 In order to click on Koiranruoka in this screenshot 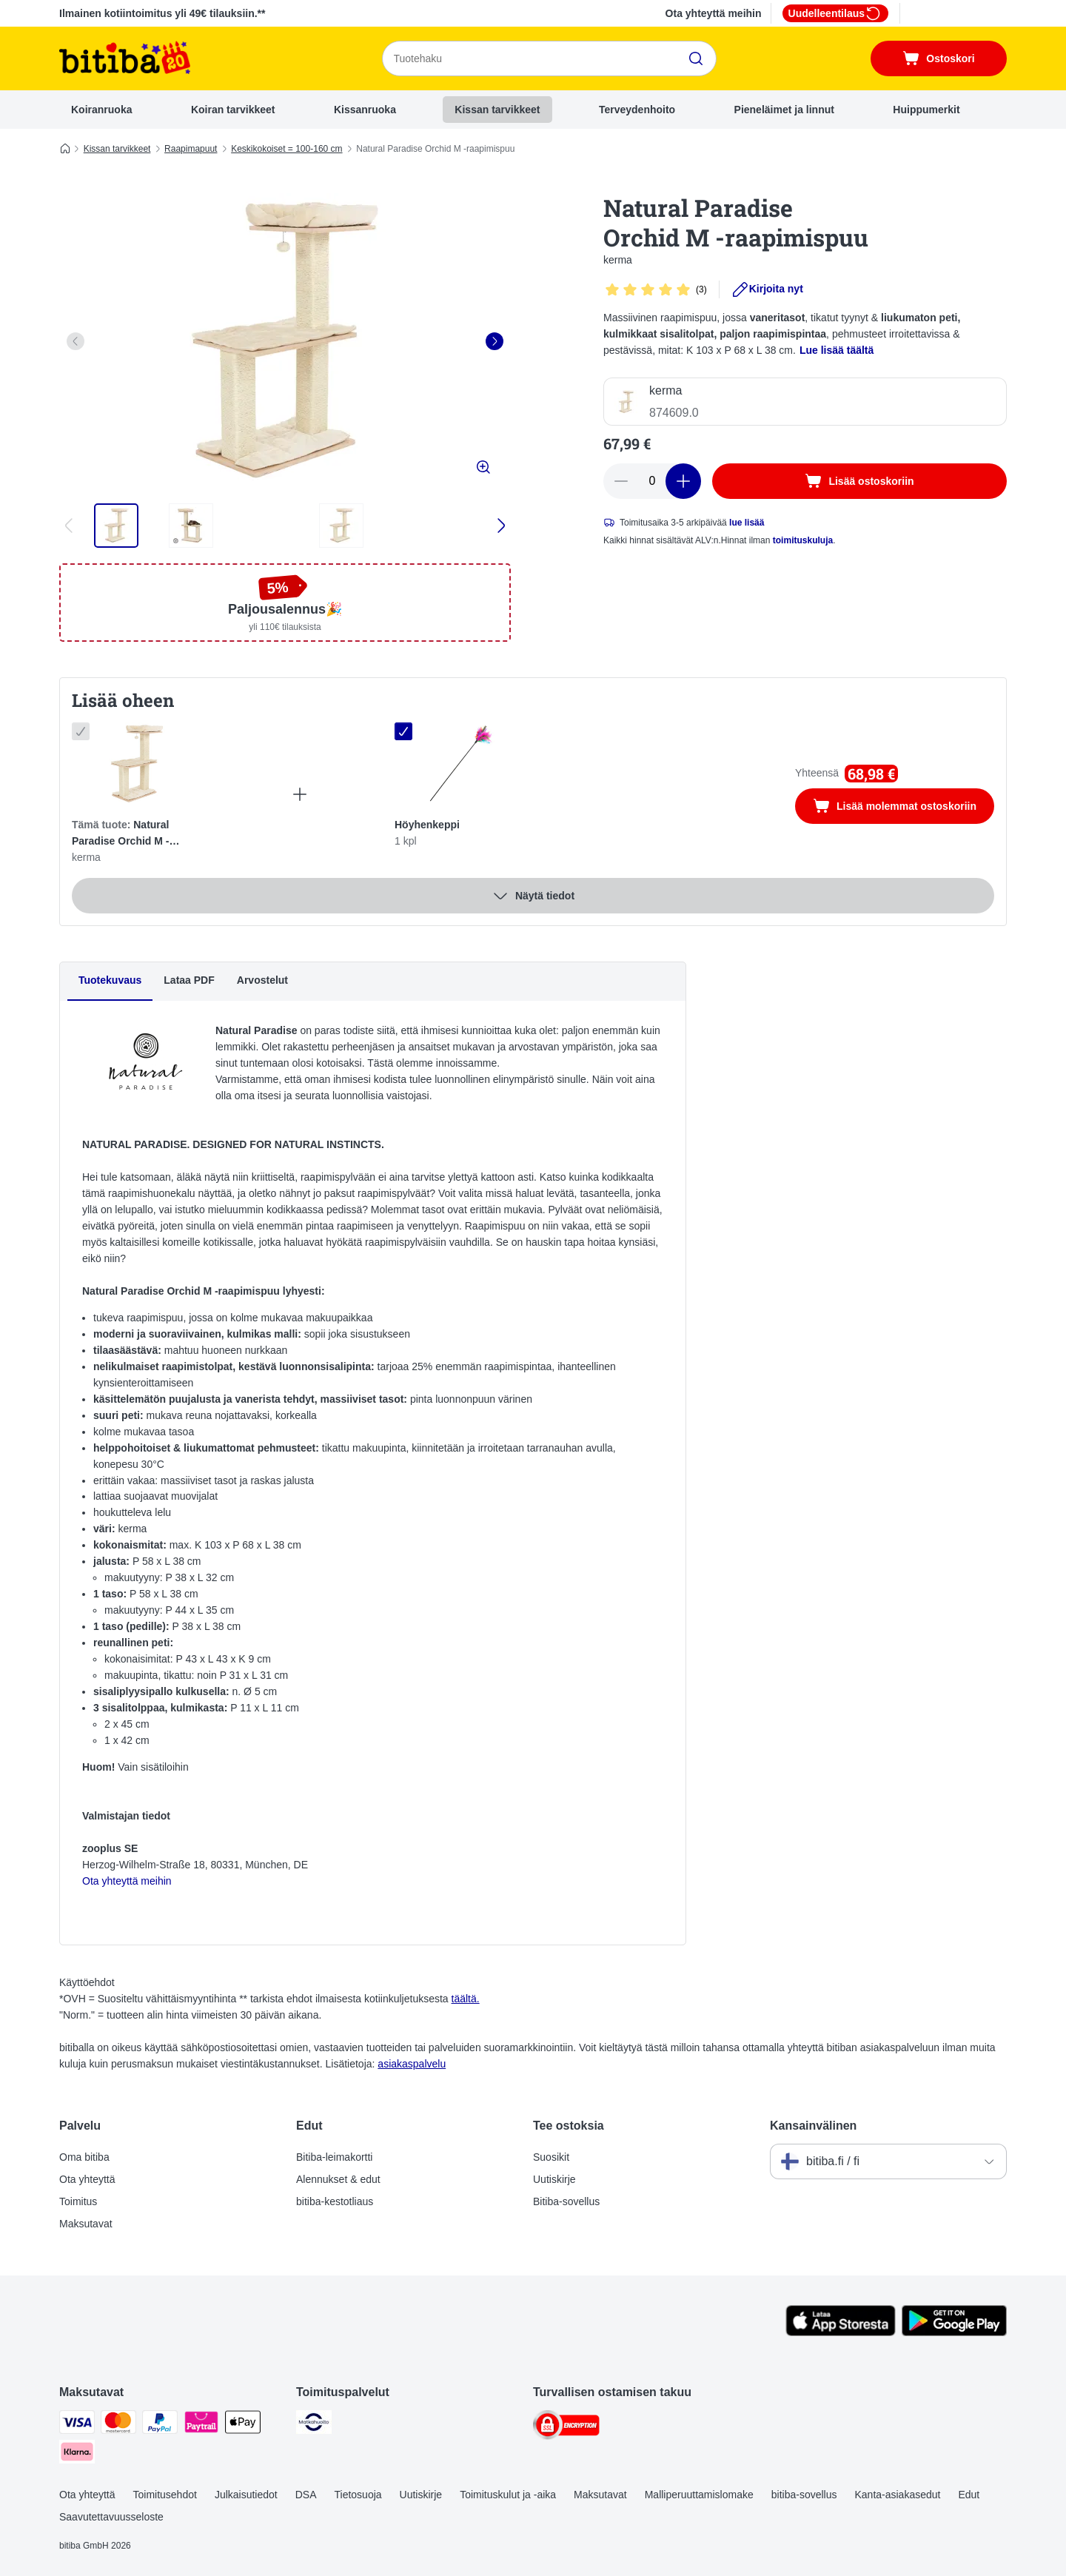, I will do `click(101, 109)`.